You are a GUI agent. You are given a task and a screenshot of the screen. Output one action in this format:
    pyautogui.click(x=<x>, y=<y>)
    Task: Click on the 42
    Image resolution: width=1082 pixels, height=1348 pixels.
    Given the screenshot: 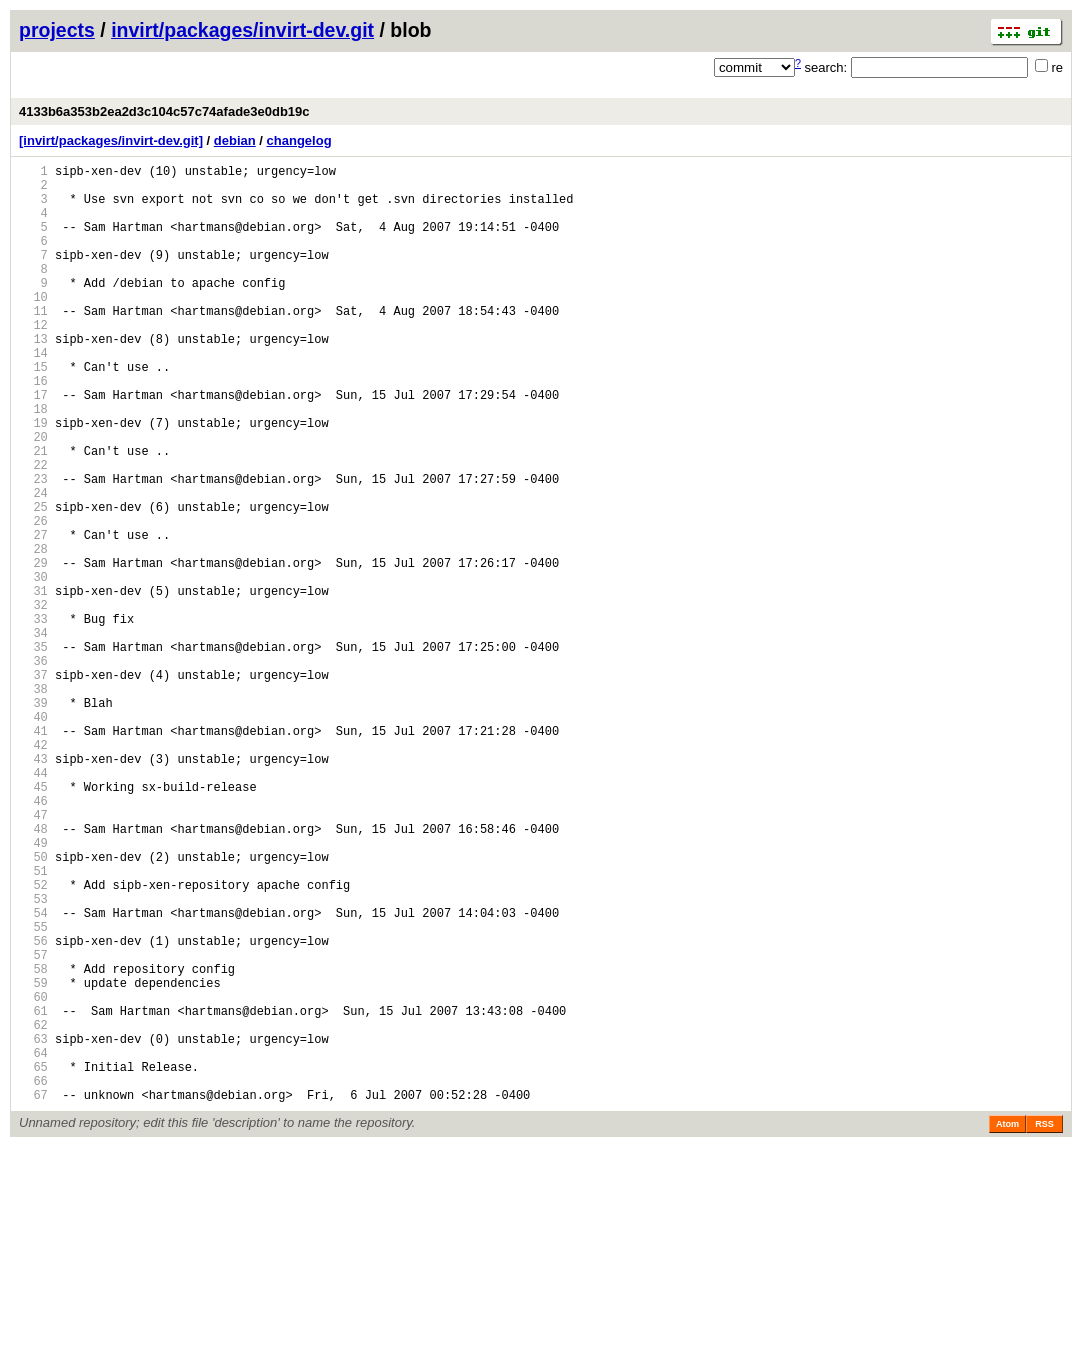 What is the action you would take?
    pyautogui.click(x=33, y=870)
    